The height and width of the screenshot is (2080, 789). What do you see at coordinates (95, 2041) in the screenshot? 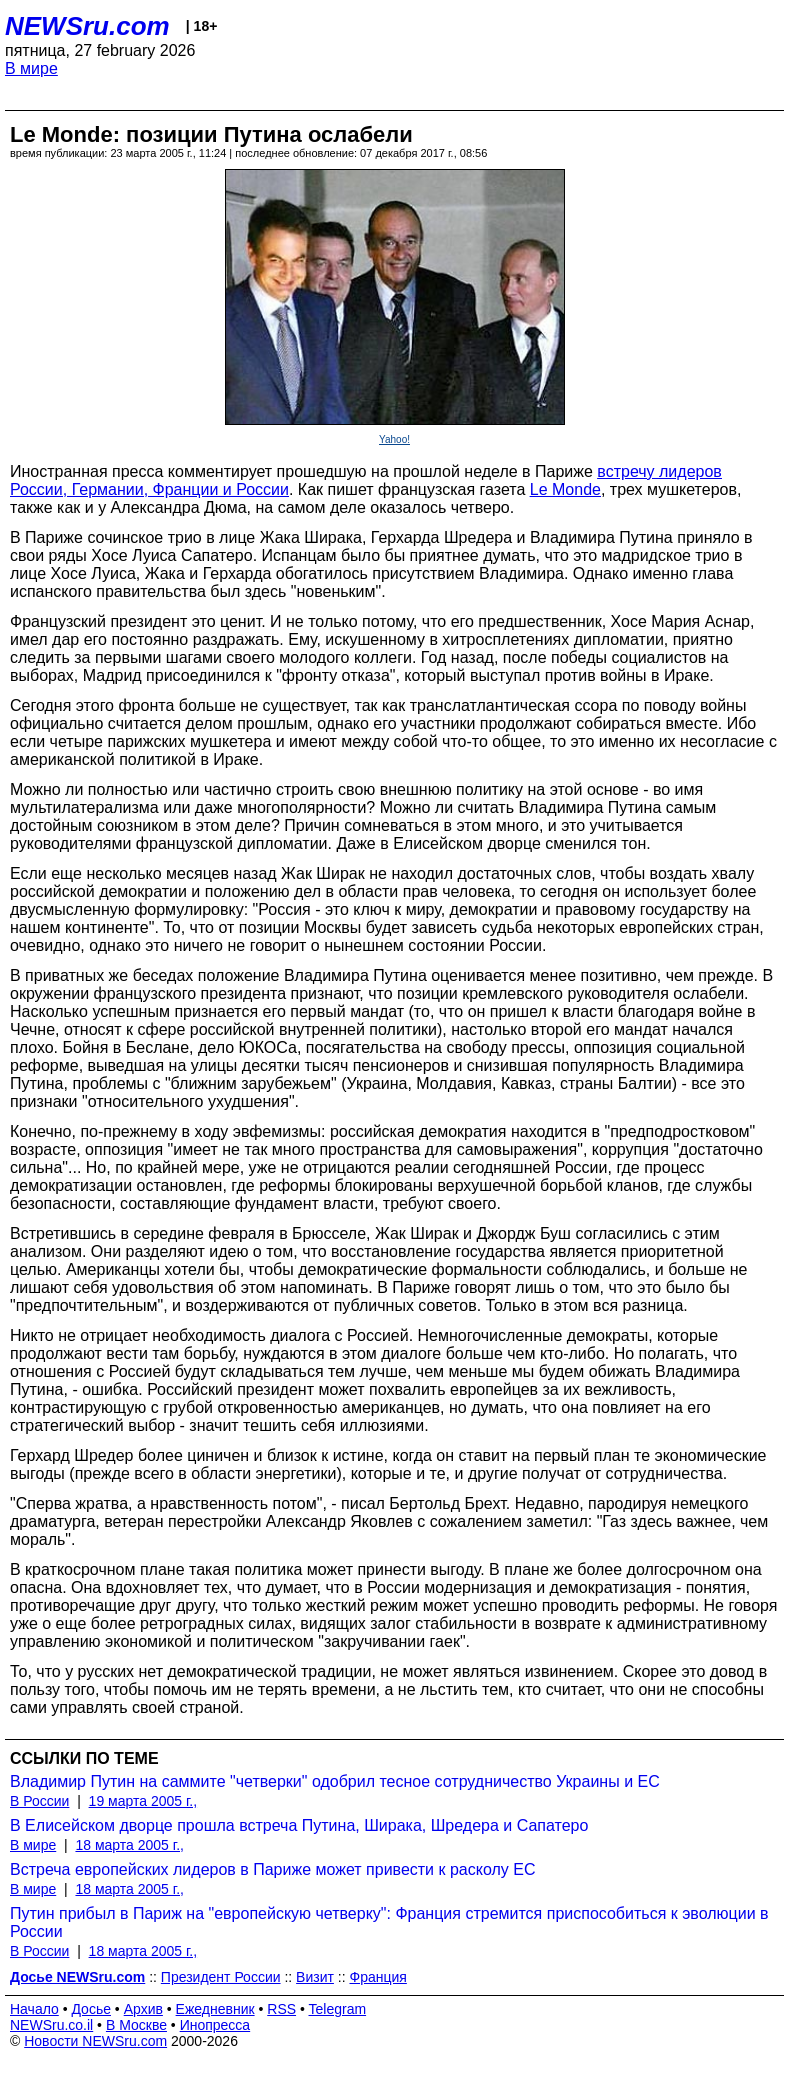
I see `Новости NEWSru.com` at bounding box center [95, 2041].